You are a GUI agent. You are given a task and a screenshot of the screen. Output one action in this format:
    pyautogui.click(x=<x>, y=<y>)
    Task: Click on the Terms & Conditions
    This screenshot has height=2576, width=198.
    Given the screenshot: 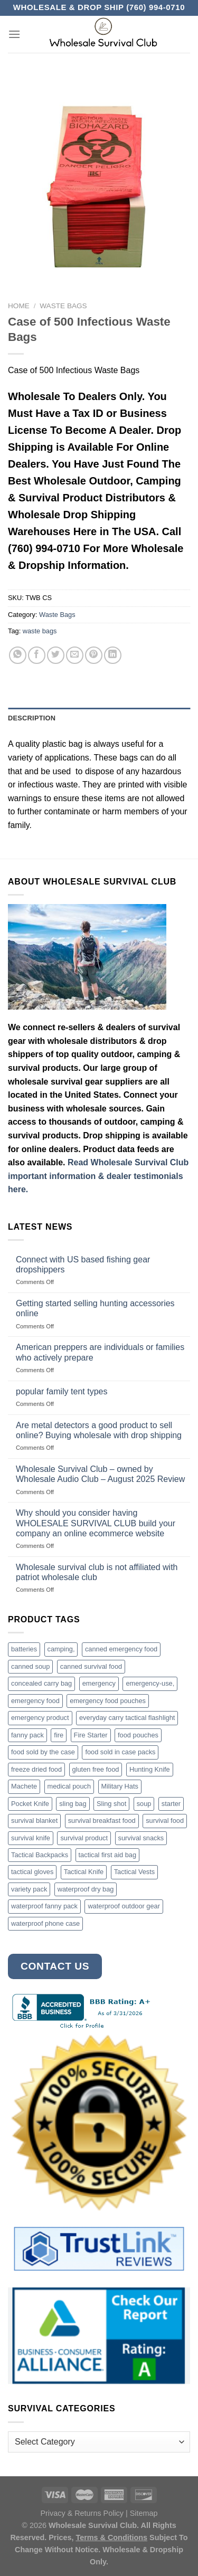 What is the action you would take?
    pyautogui.click(x=111, y=2537)
    